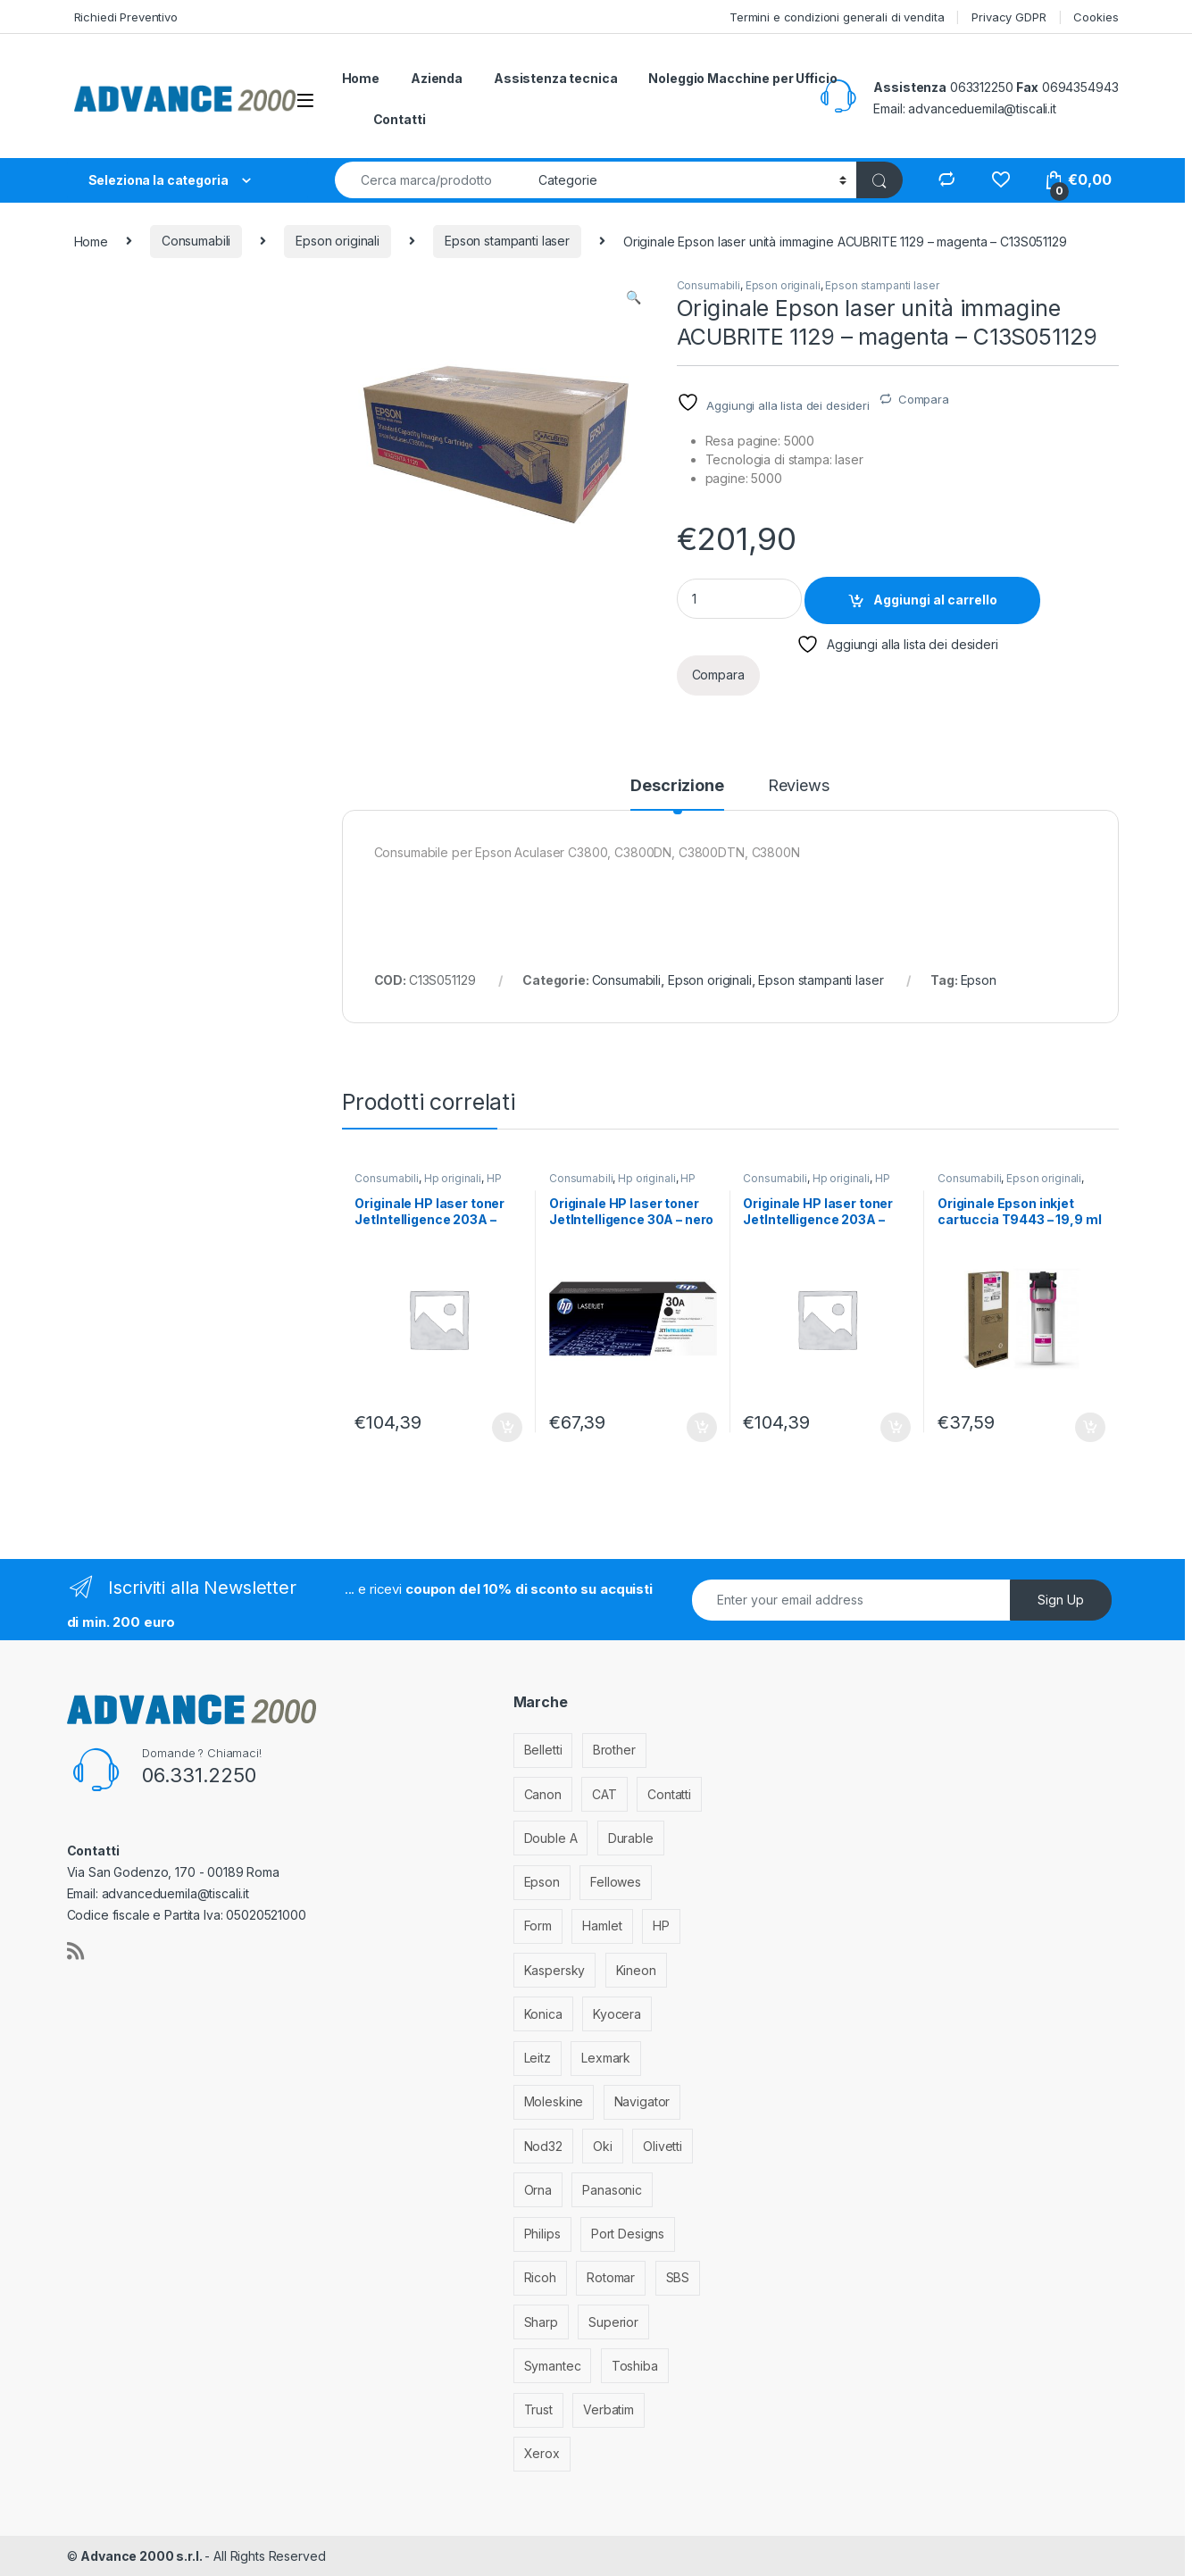  Describe the element at coordinates (982, 108) in the screenshot. I see `advanceduemila@tiscali.it` at that location.